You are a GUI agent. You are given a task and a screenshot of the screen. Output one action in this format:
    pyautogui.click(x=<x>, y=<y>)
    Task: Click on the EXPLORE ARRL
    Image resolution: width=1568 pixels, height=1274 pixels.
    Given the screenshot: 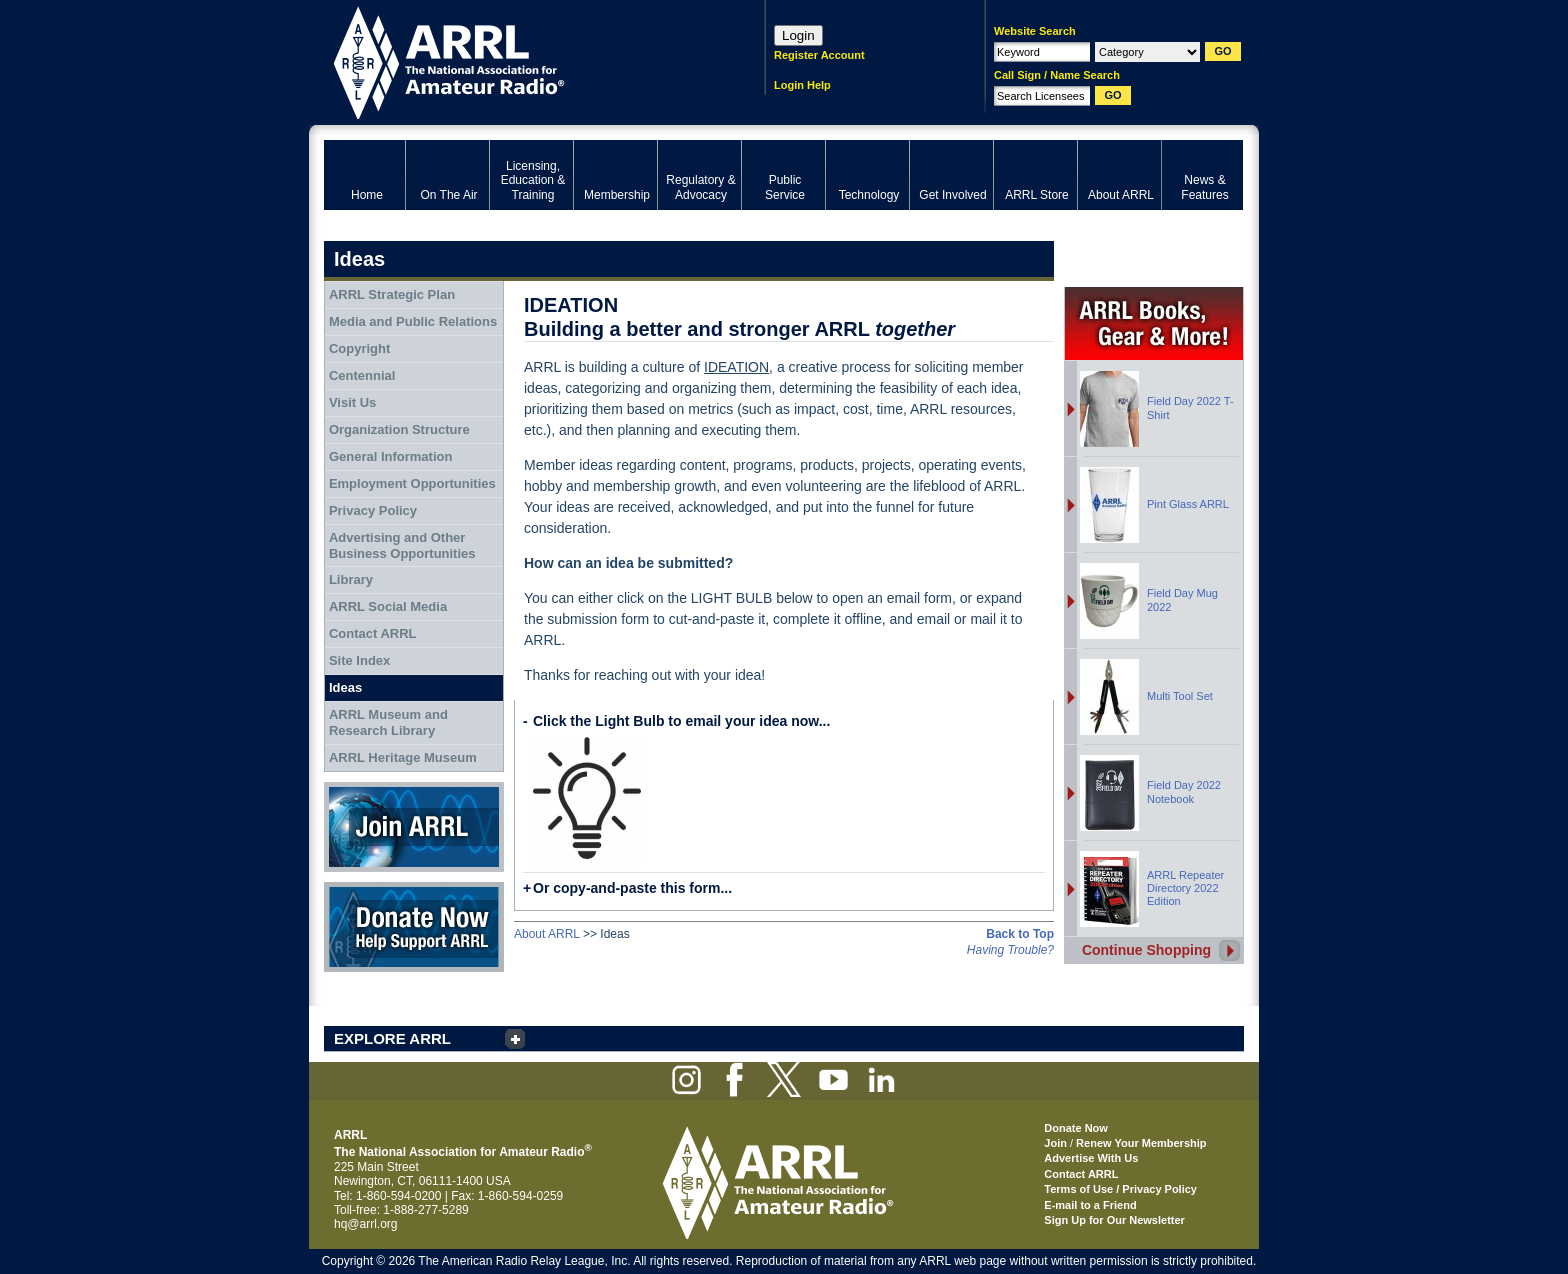 What is the action you would take?
    pyautogui.click(x=392, y=1038)
    